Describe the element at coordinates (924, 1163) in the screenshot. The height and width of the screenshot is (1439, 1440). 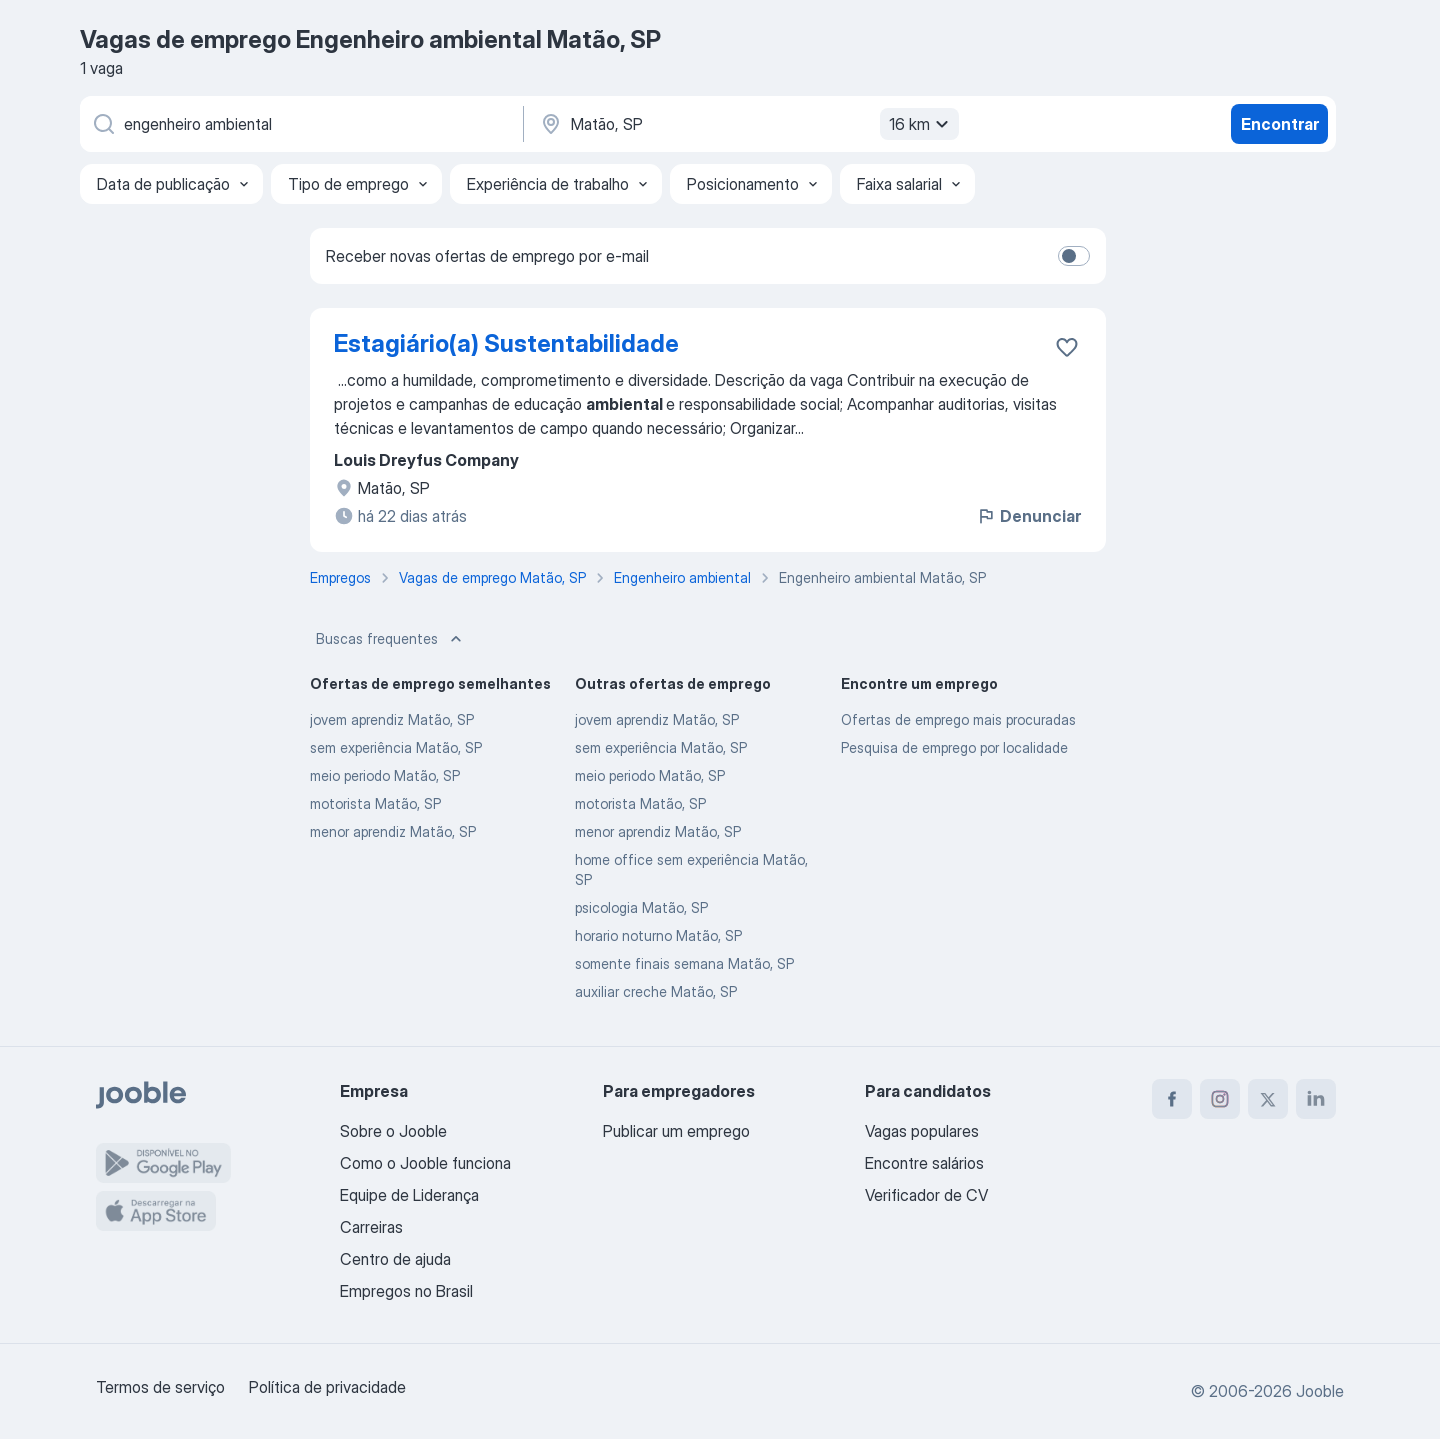
I see `Encontre salários` at that location.